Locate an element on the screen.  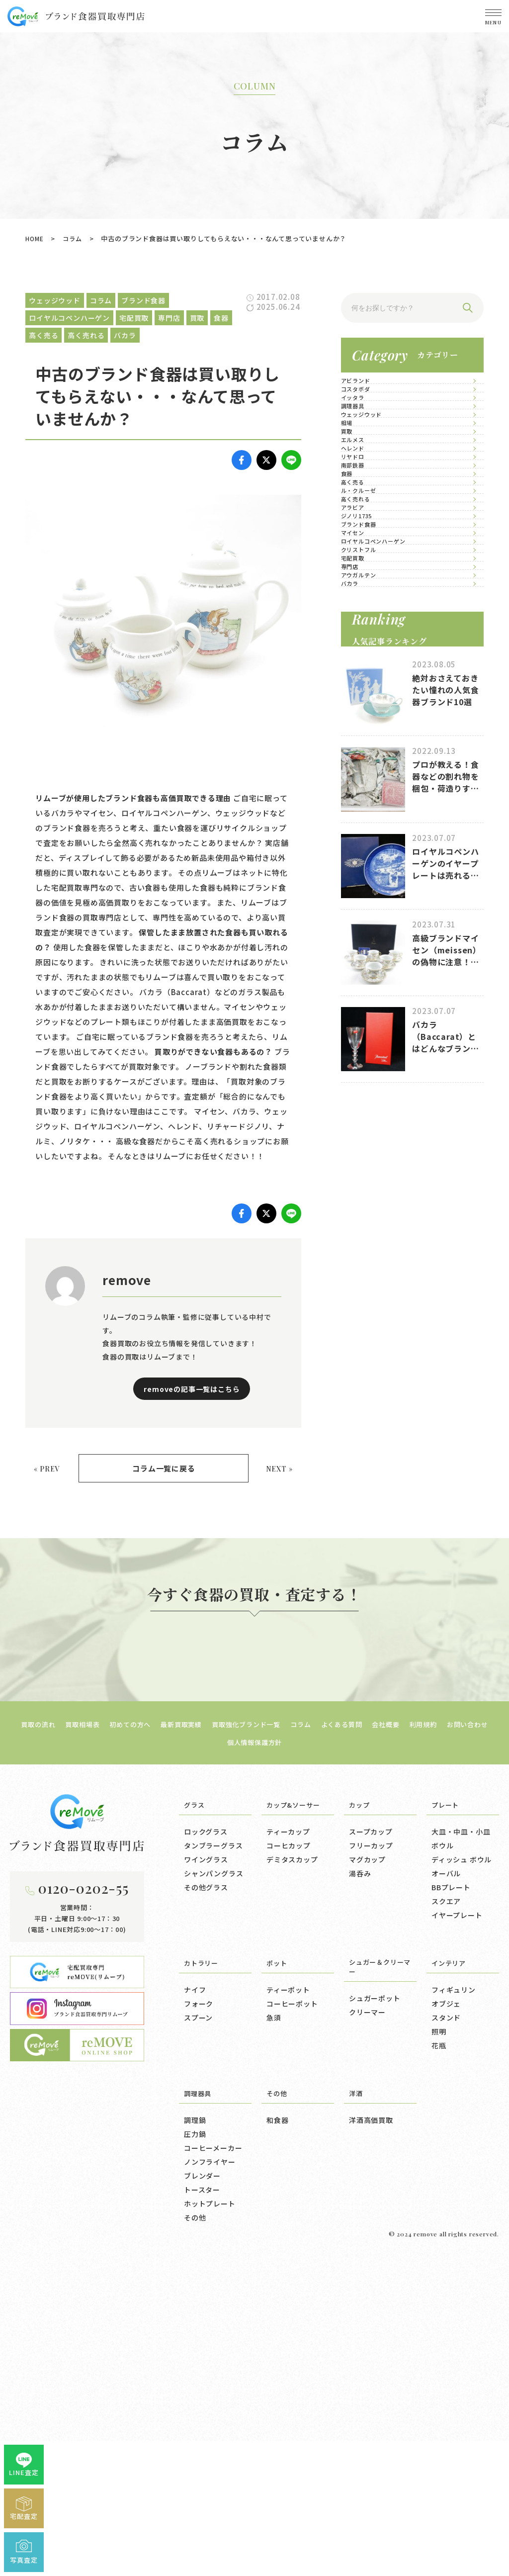
初めての方へ is located at coordinates (144, 2032).